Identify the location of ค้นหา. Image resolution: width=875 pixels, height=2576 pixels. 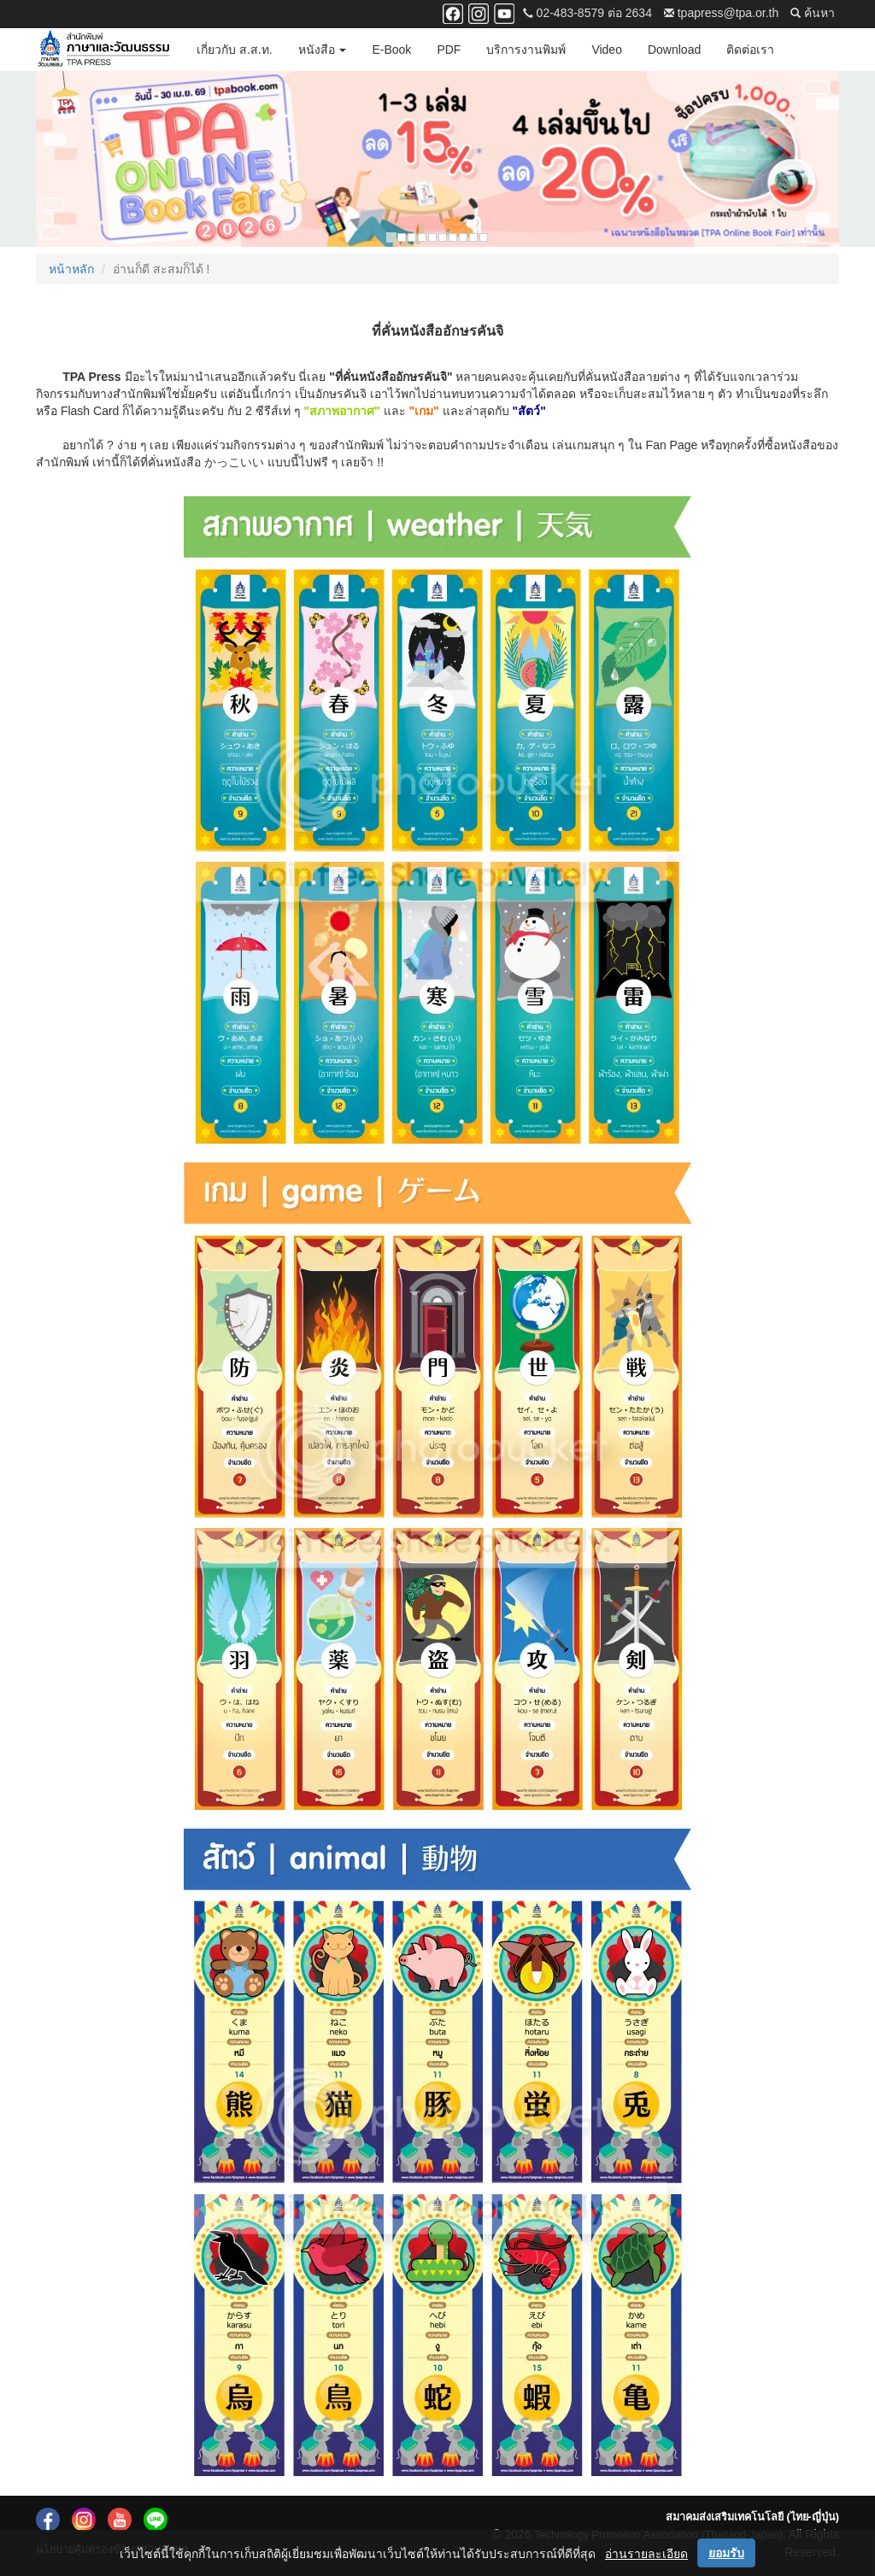
(812, 13).